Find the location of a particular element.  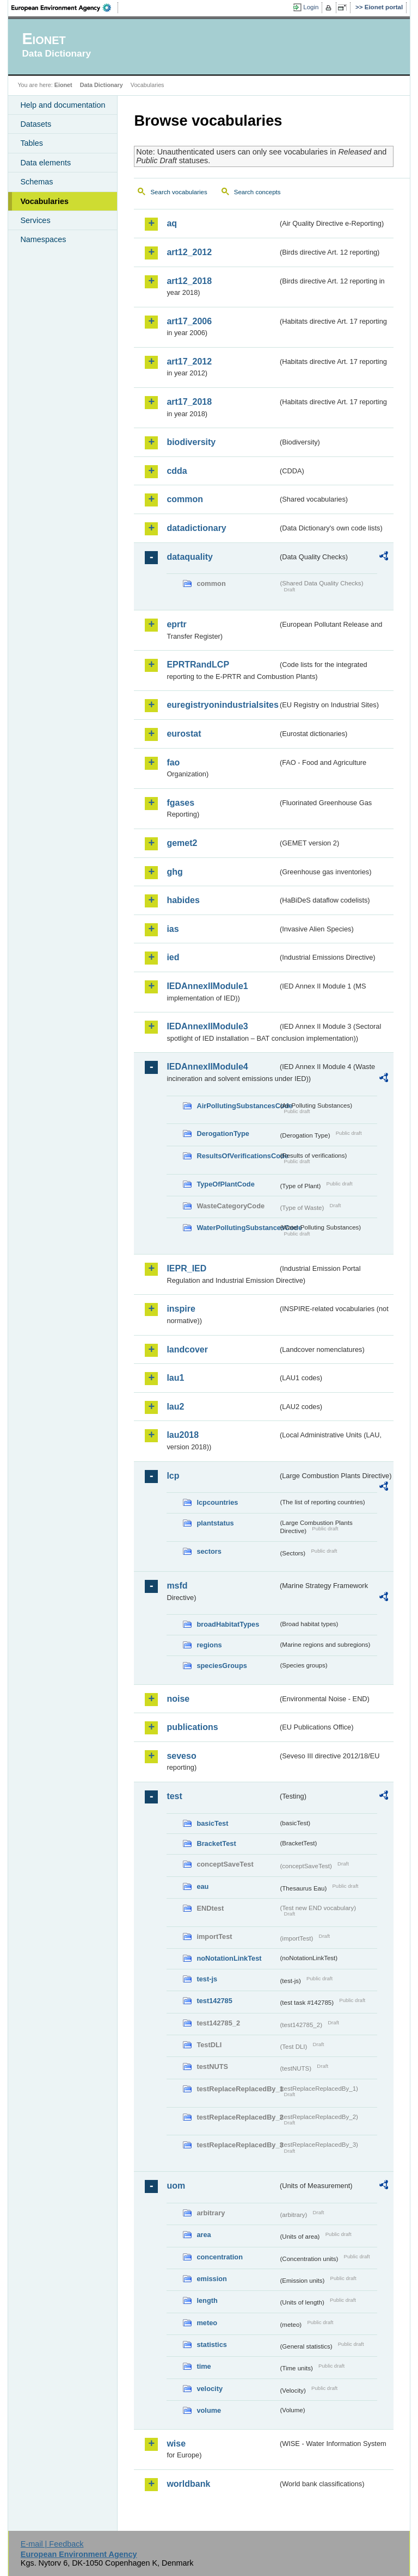

noise is located at coordinates (178, 1698).